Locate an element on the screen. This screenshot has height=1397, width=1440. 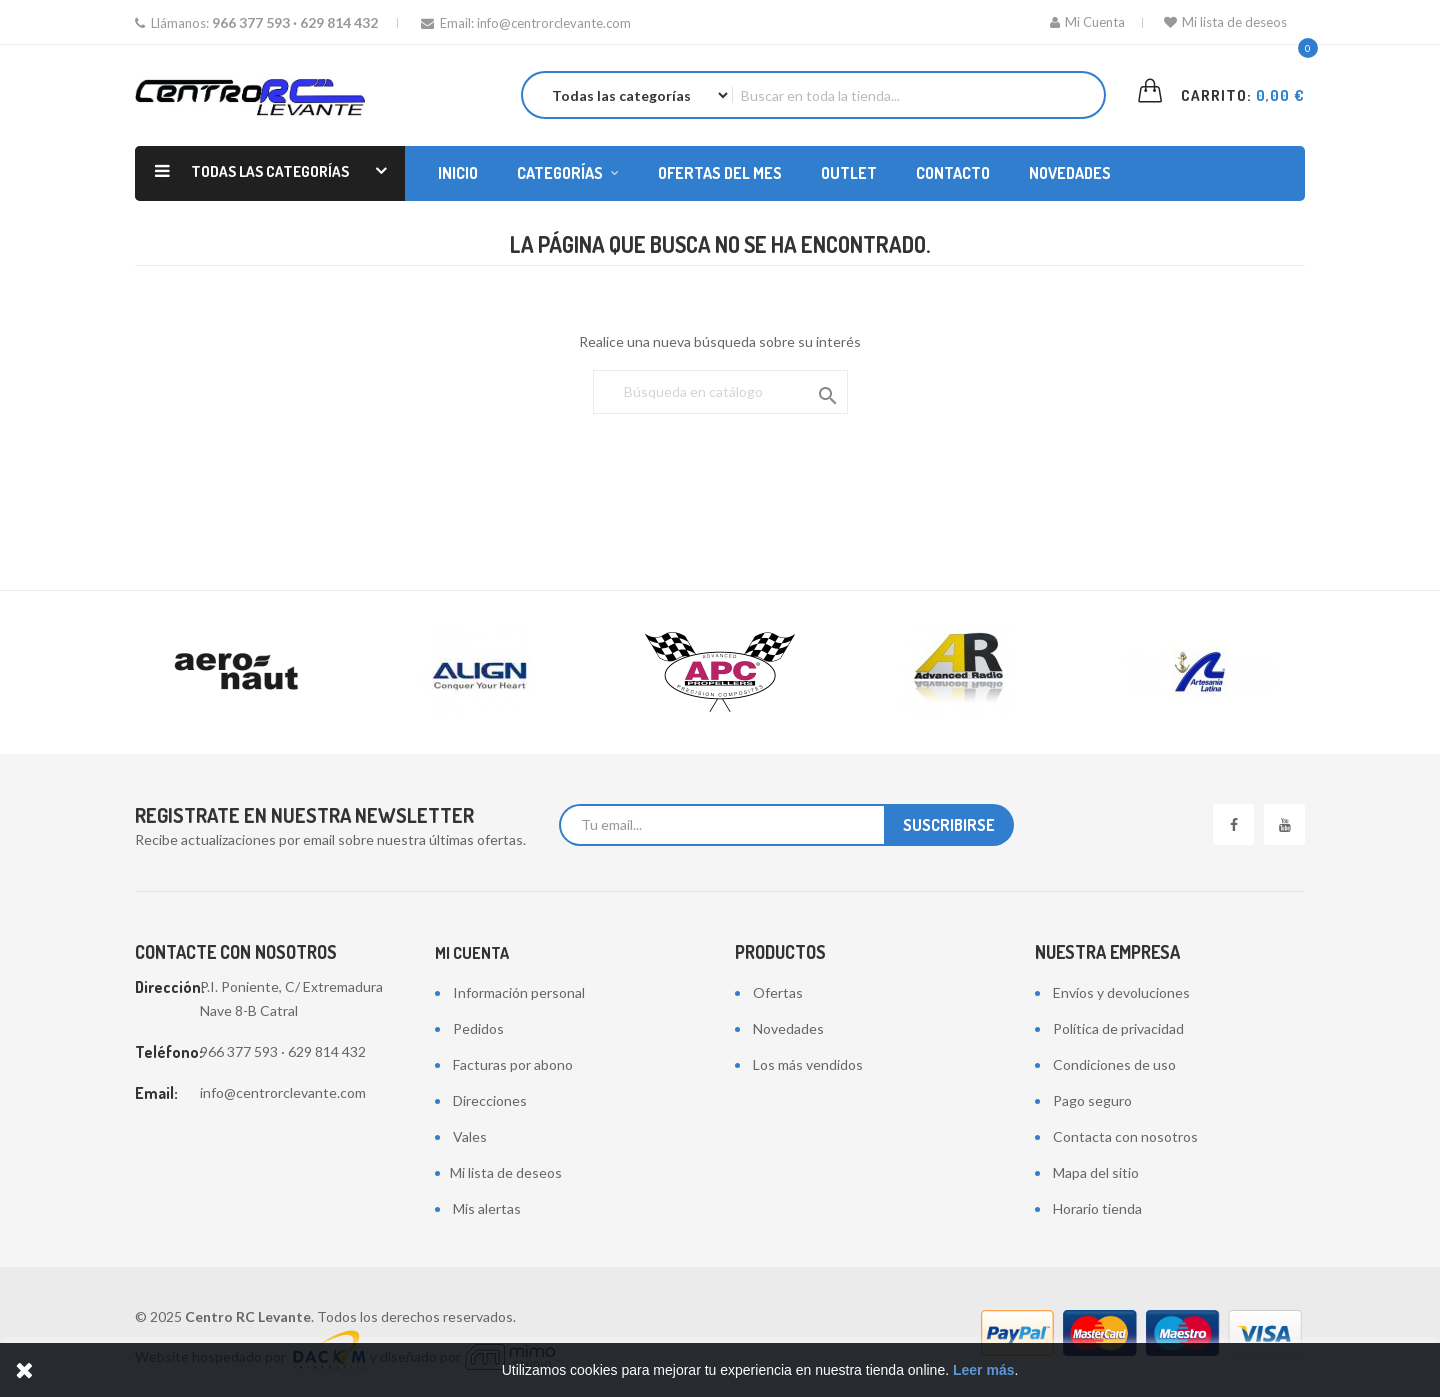
Los más vendidos is located at coordinates (808, 1064).